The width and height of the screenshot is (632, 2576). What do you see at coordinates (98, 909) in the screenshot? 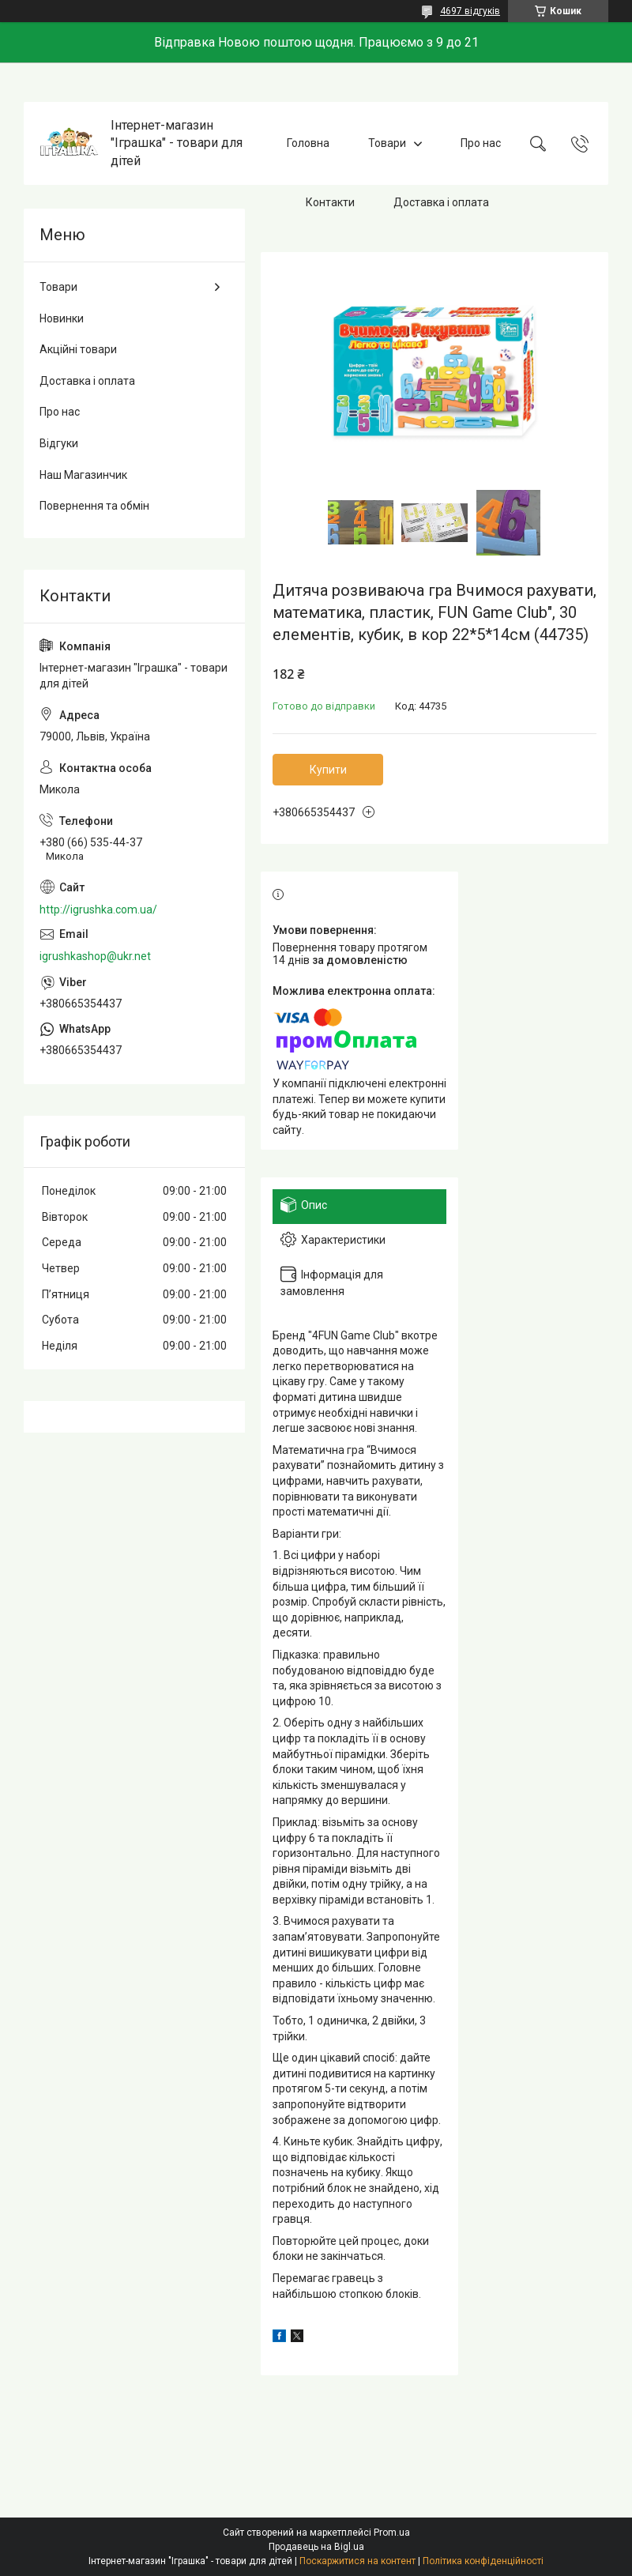
I see `http://igrushka.com.ua/` at bounding box center [98, 909].